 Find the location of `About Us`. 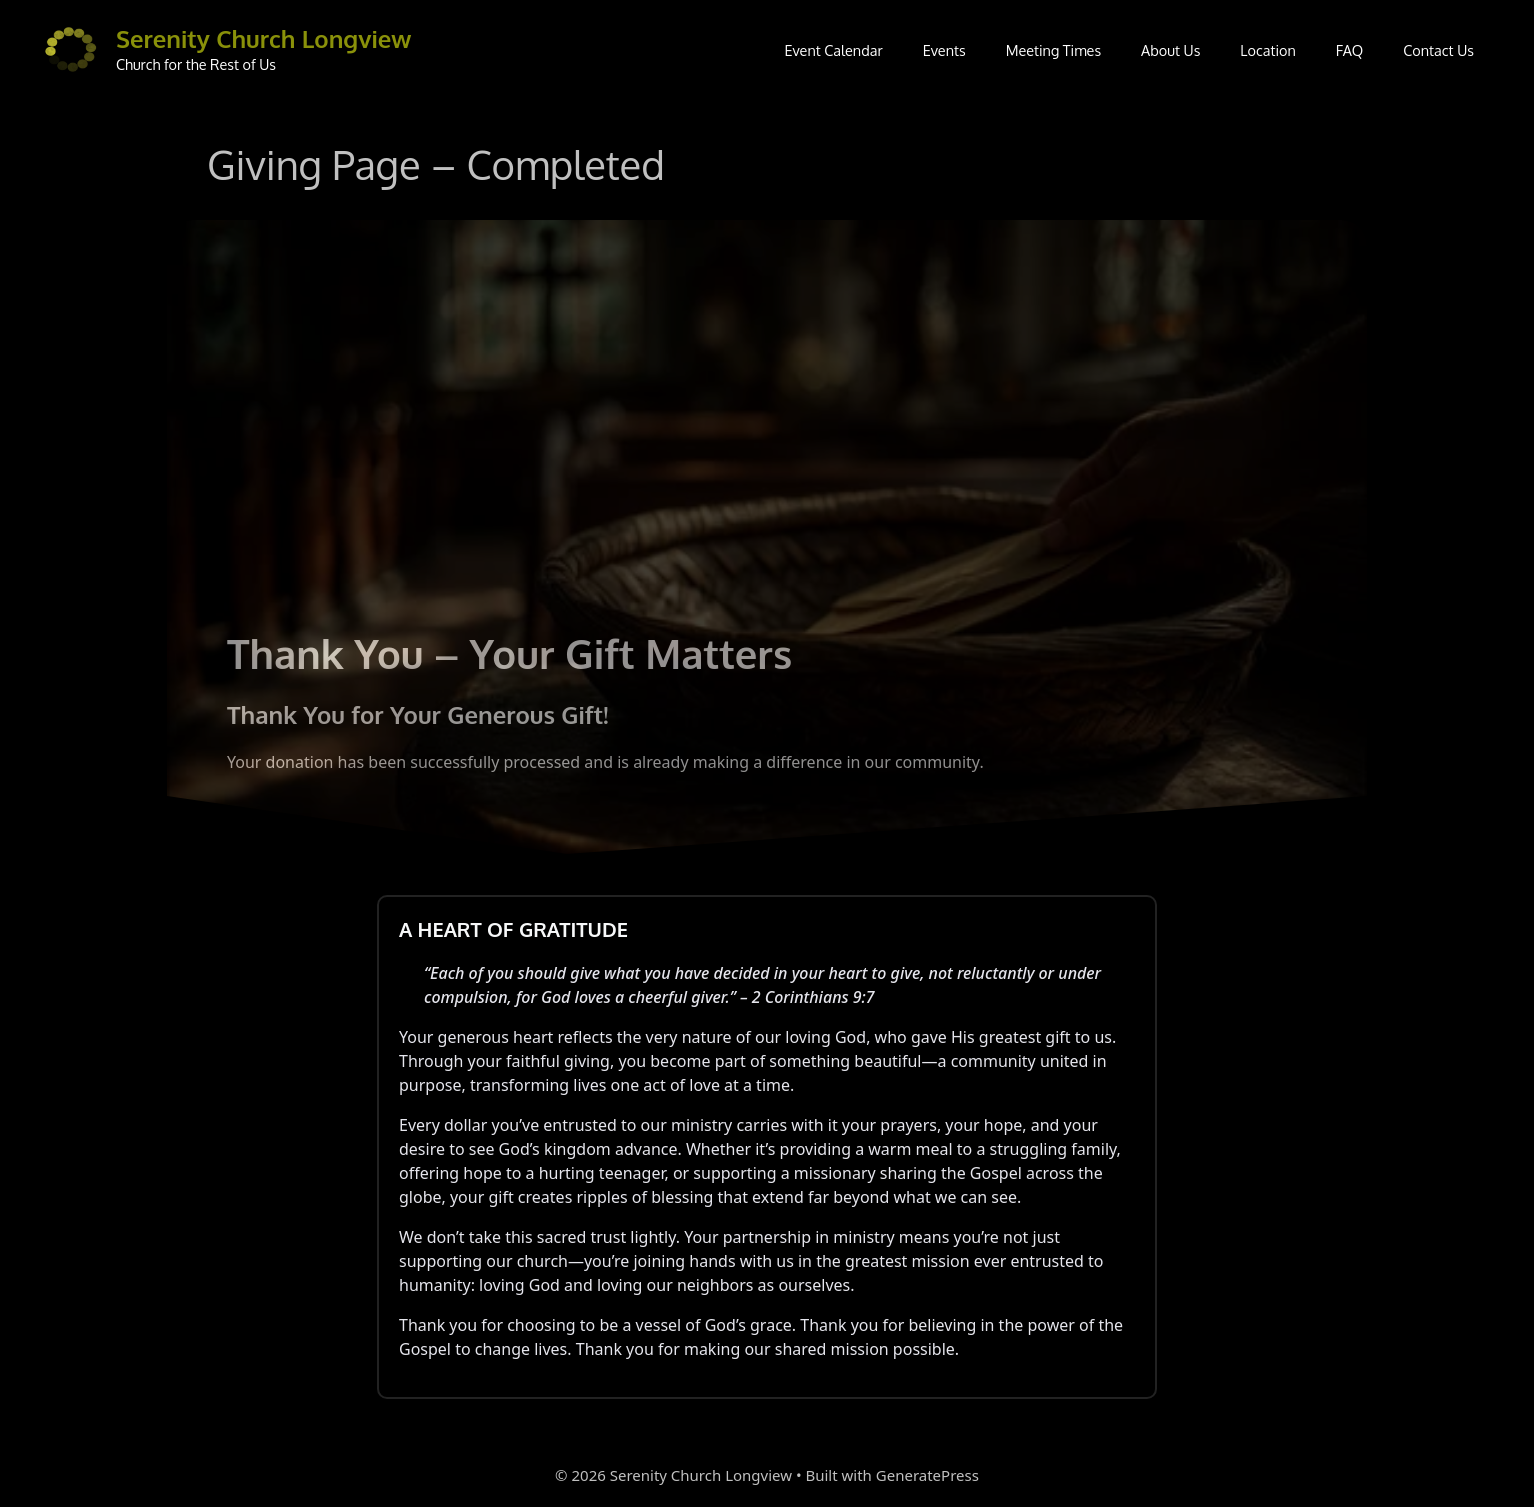

About Us is located at coordinates (1170, 50).